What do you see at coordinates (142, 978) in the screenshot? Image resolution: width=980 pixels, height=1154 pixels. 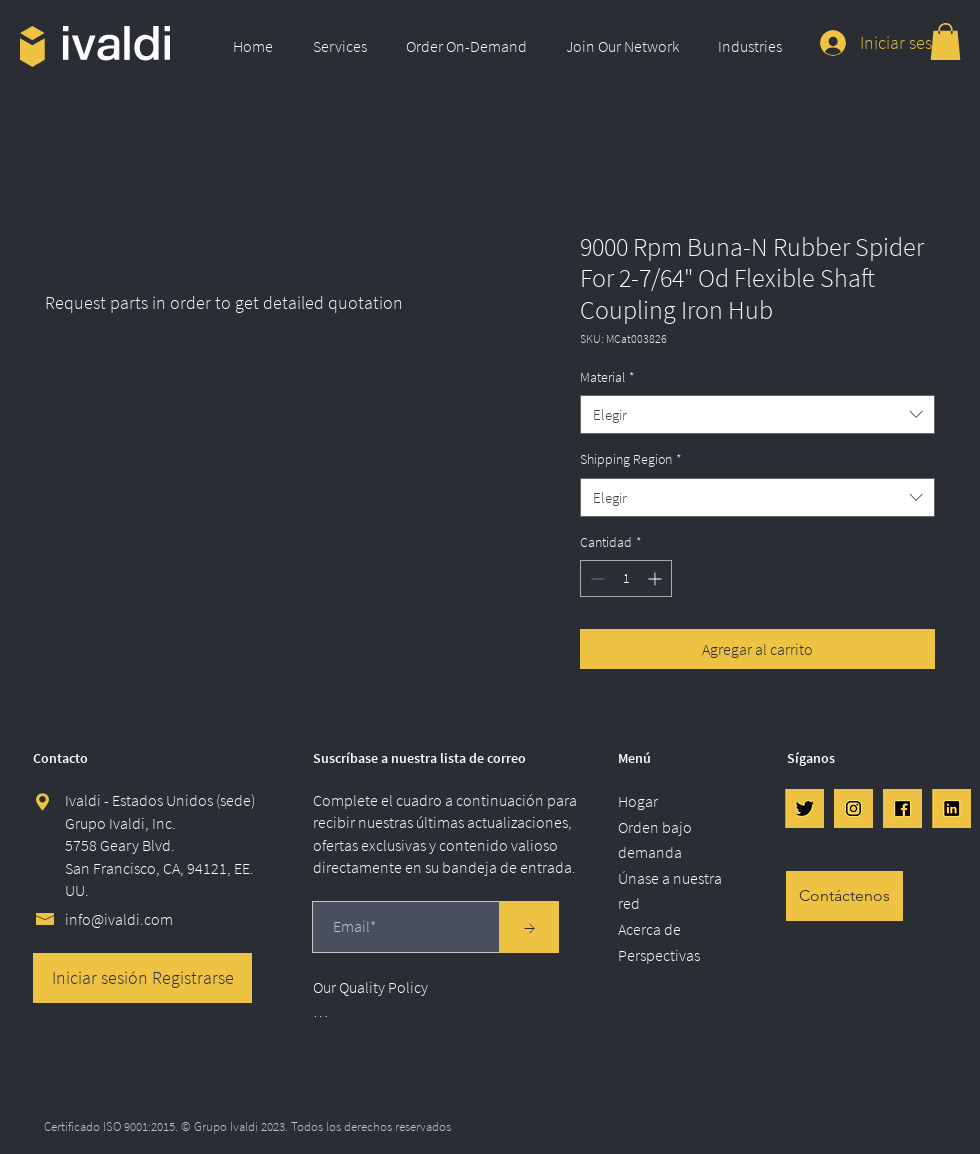 I see `[Iniciar sesión Registrarse]` at bounding box center [142, 978].